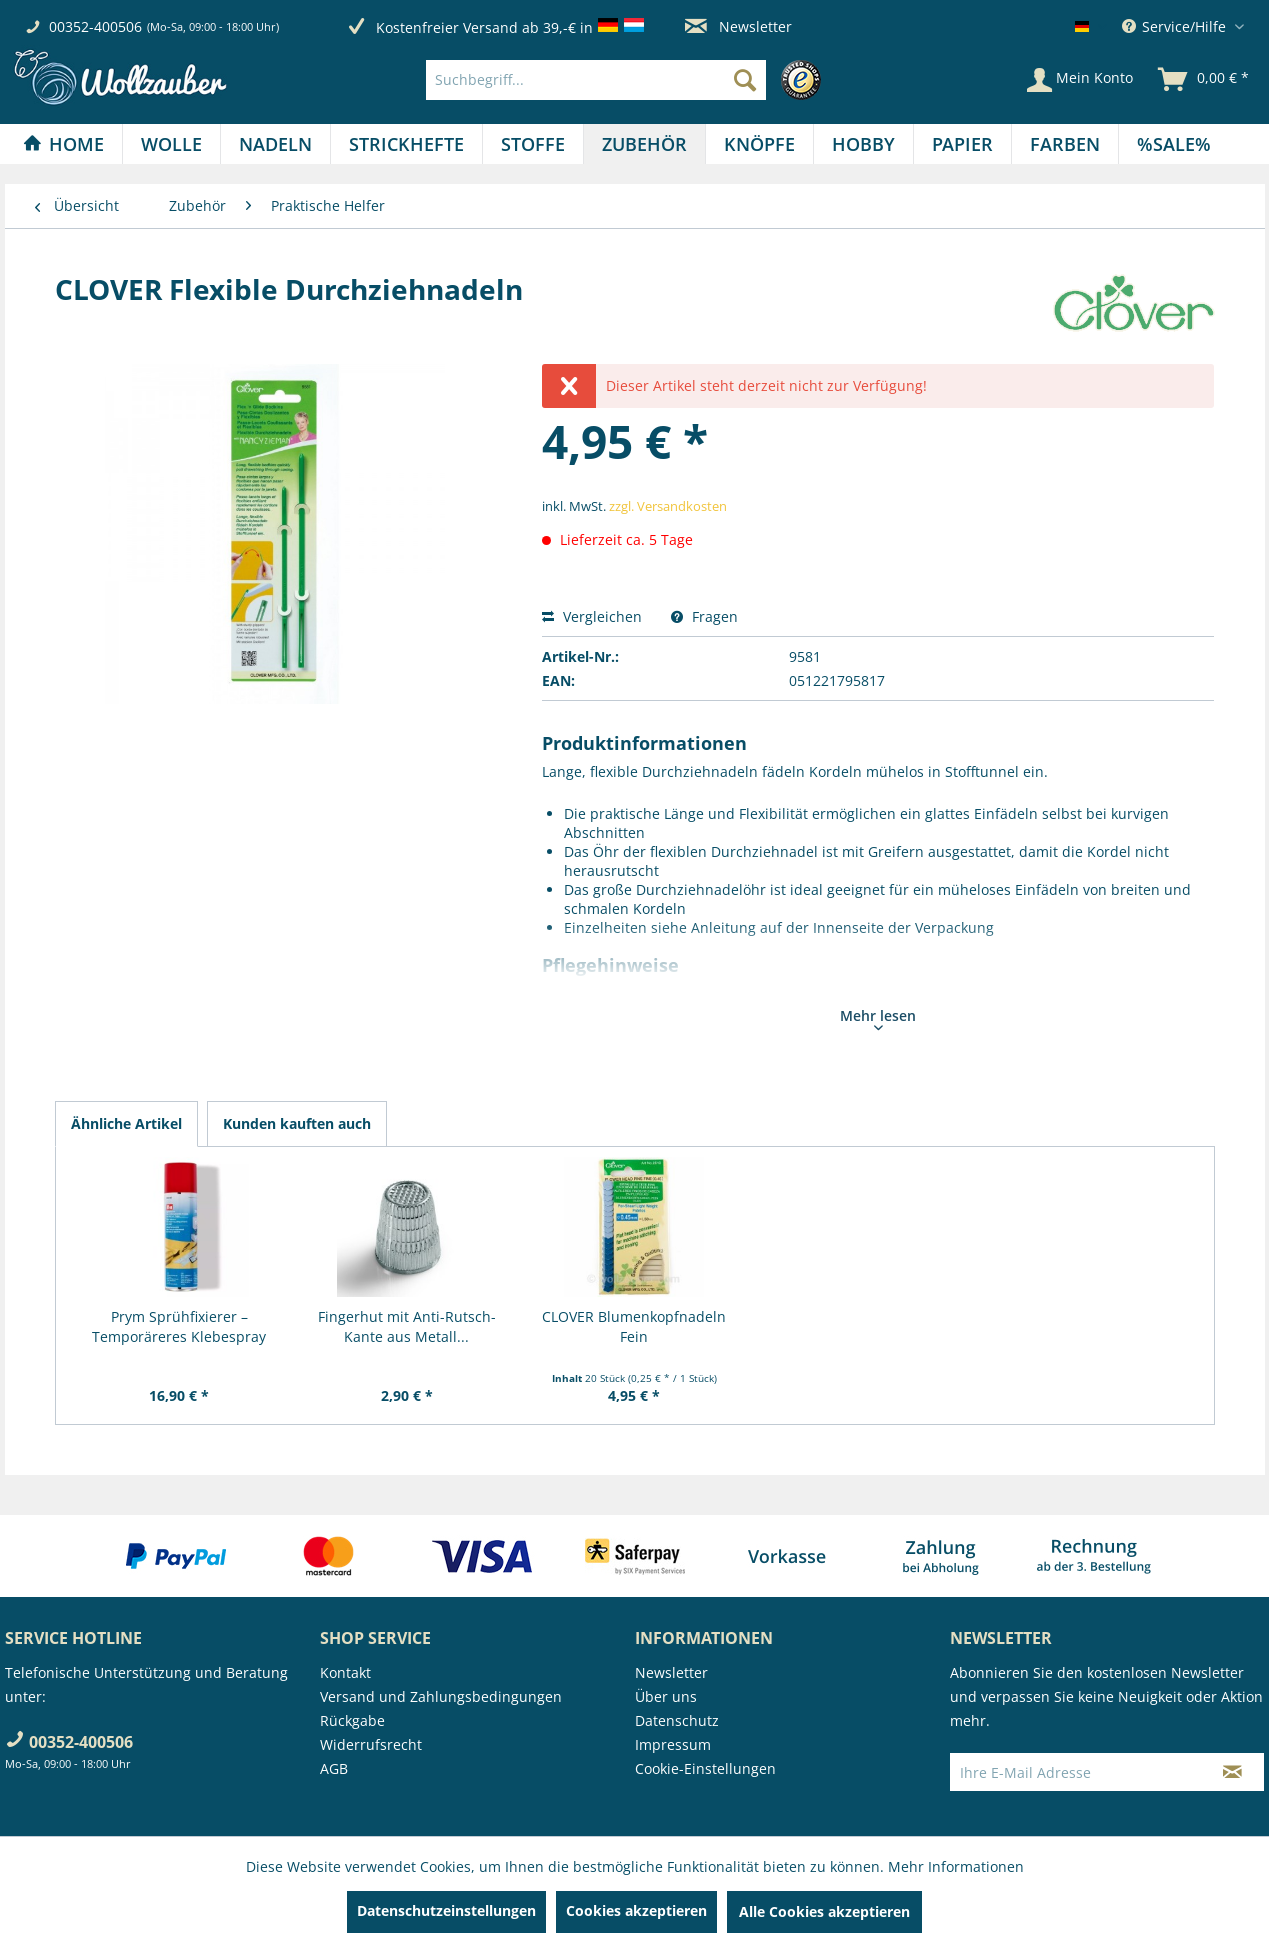  What do you see at coordinates (441, 1696) in the screenshot?
I see `Versand und Zahlungsbedingungen` at bounding box center [441, 1696].